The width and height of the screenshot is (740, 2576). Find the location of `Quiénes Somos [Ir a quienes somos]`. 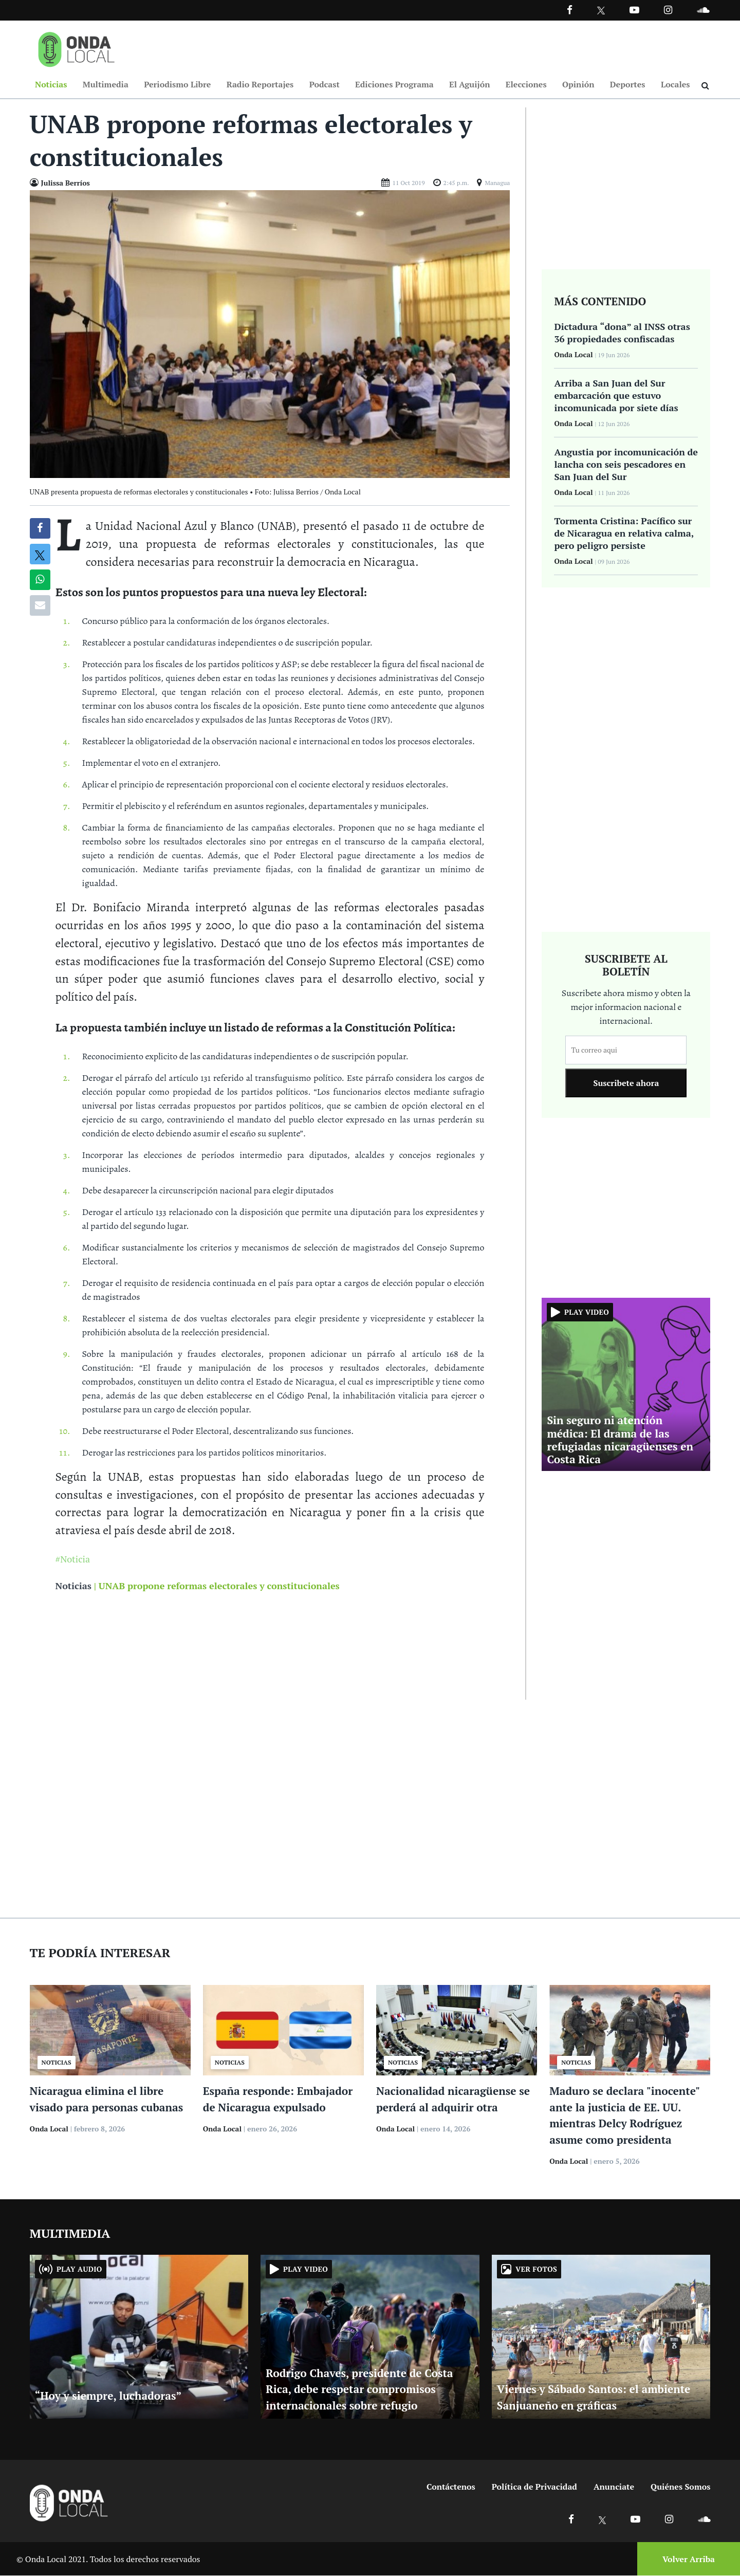

Quiénes Somos [Ir a quienes somos] is located at coordinates (680, 2487).